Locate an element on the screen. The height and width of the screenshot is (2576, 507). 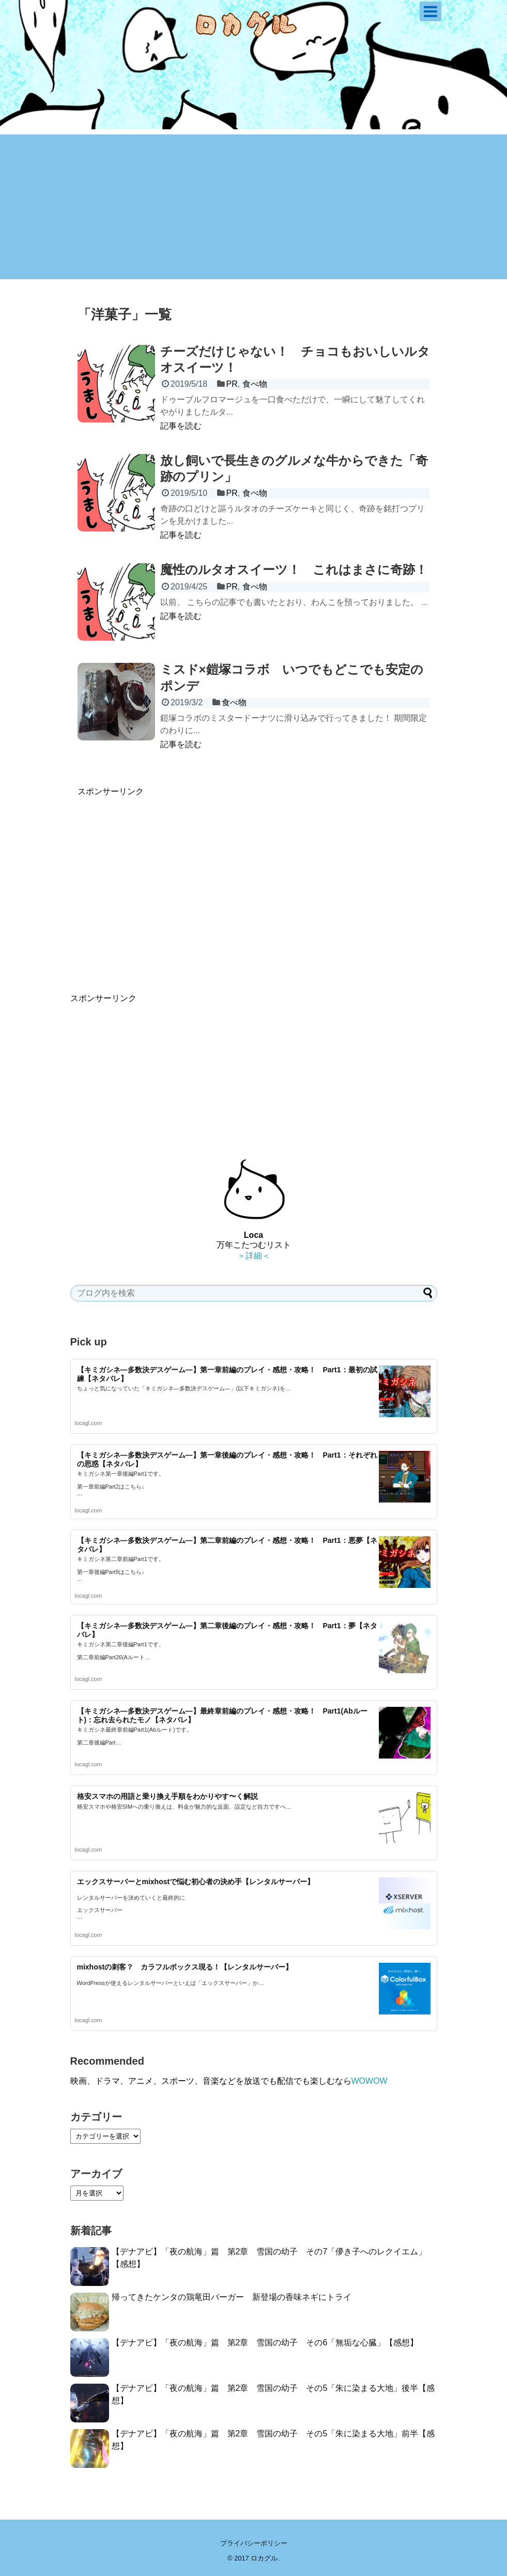
エックスサーバーとmixhostで悩む初心者の決め手【レンタルサーバー】 is located at coordinates (196, 1881).